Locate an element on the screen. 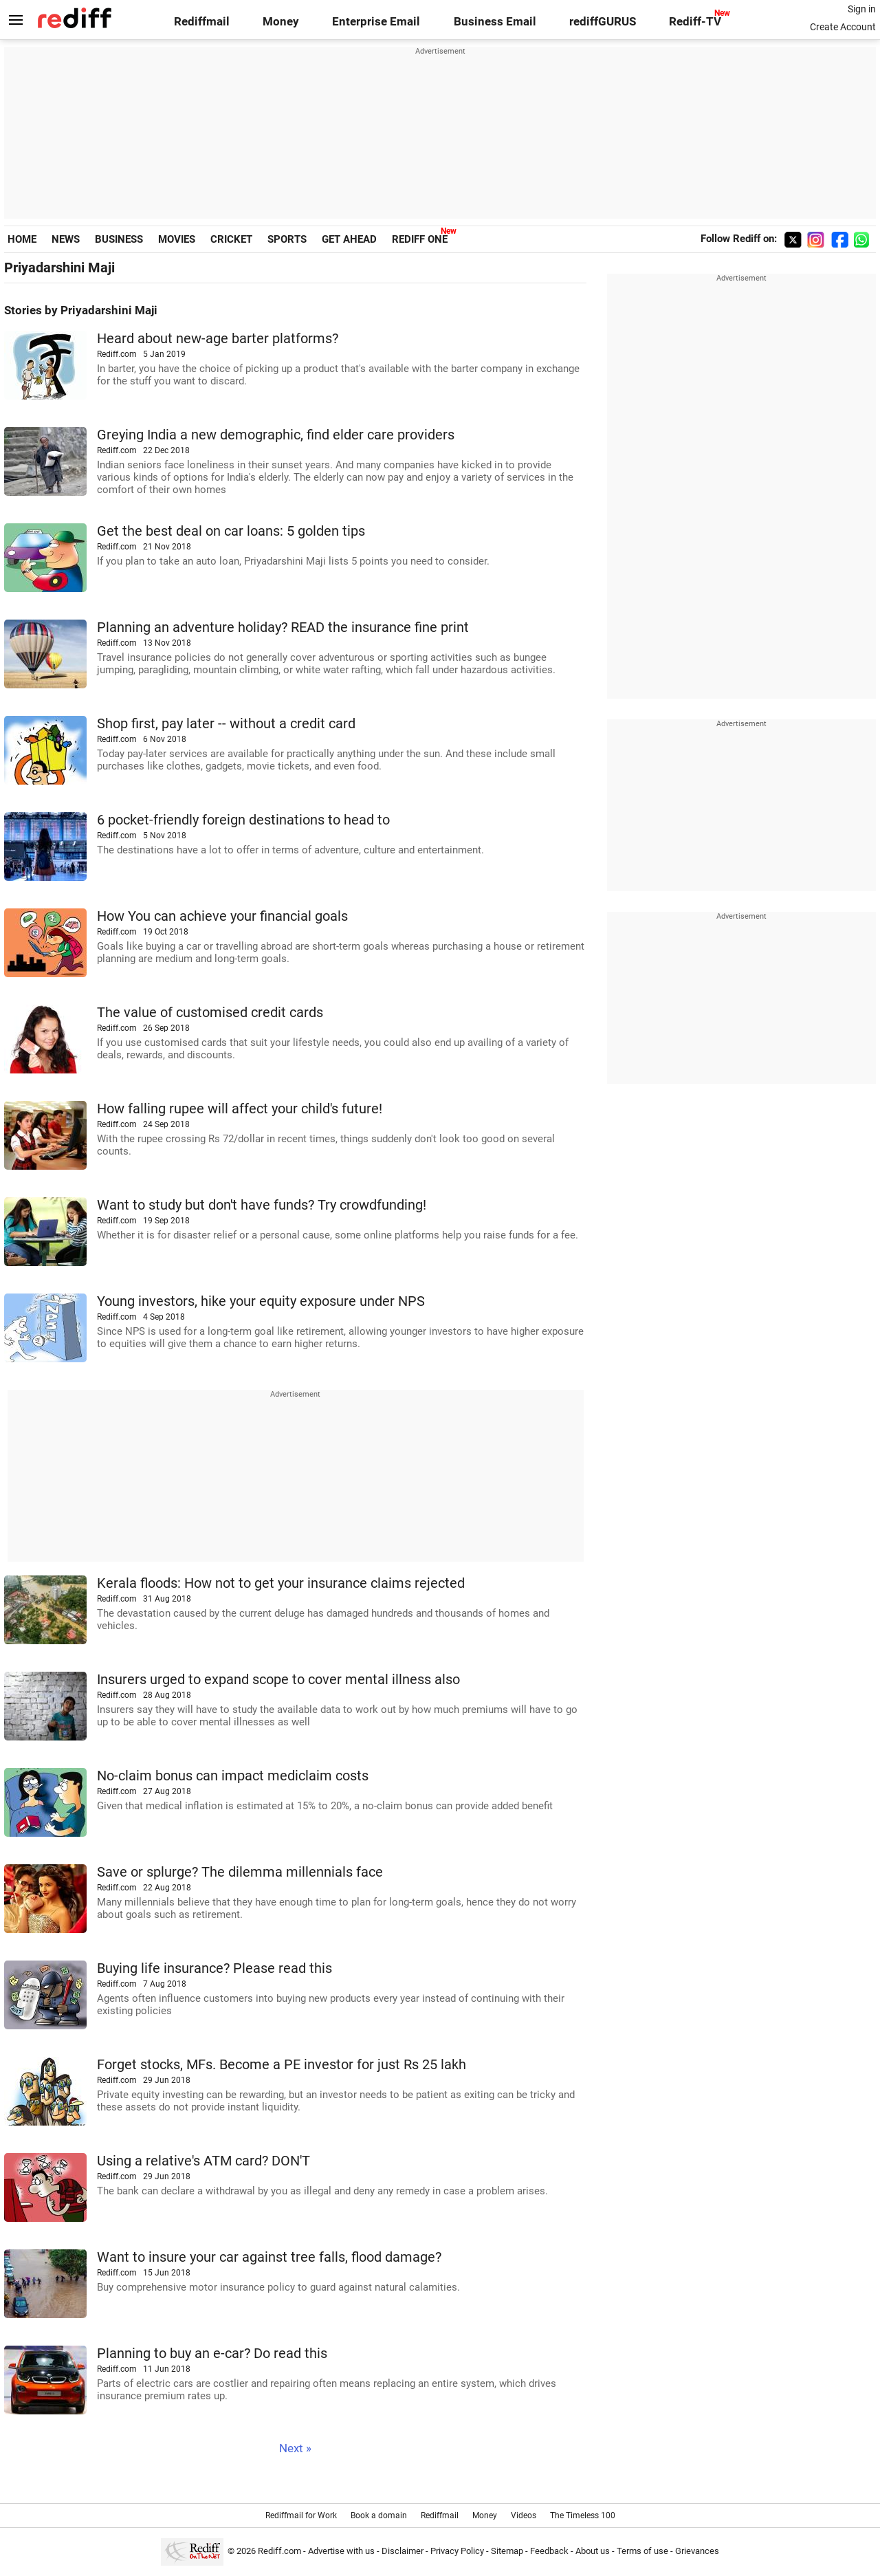 The image size is (880, 2576). About us is located at coordinates (592, 2551).